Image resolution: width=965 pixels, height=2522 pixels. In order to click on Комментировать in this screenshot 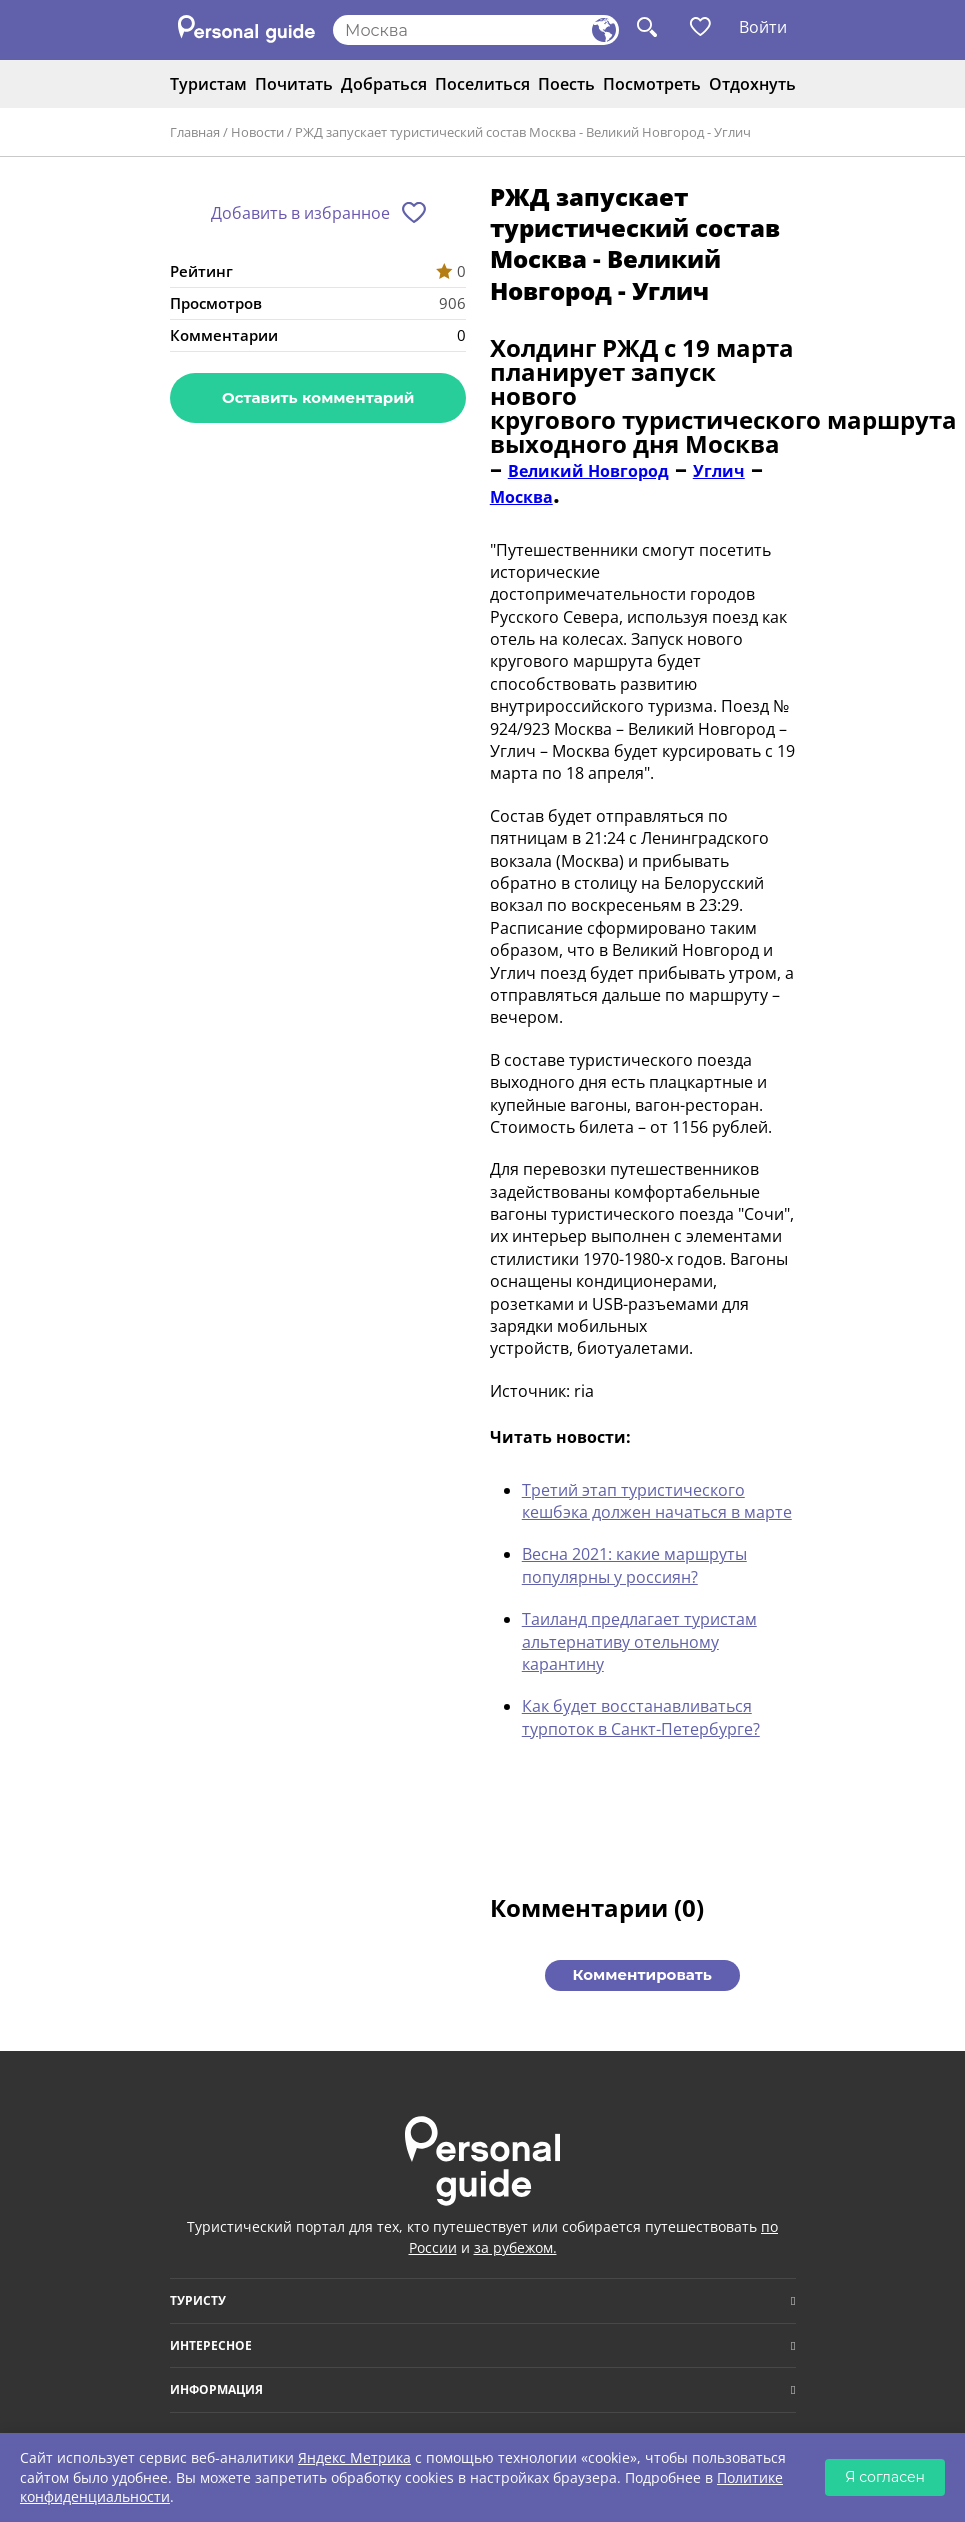, I will do `click(642, 1974)`.